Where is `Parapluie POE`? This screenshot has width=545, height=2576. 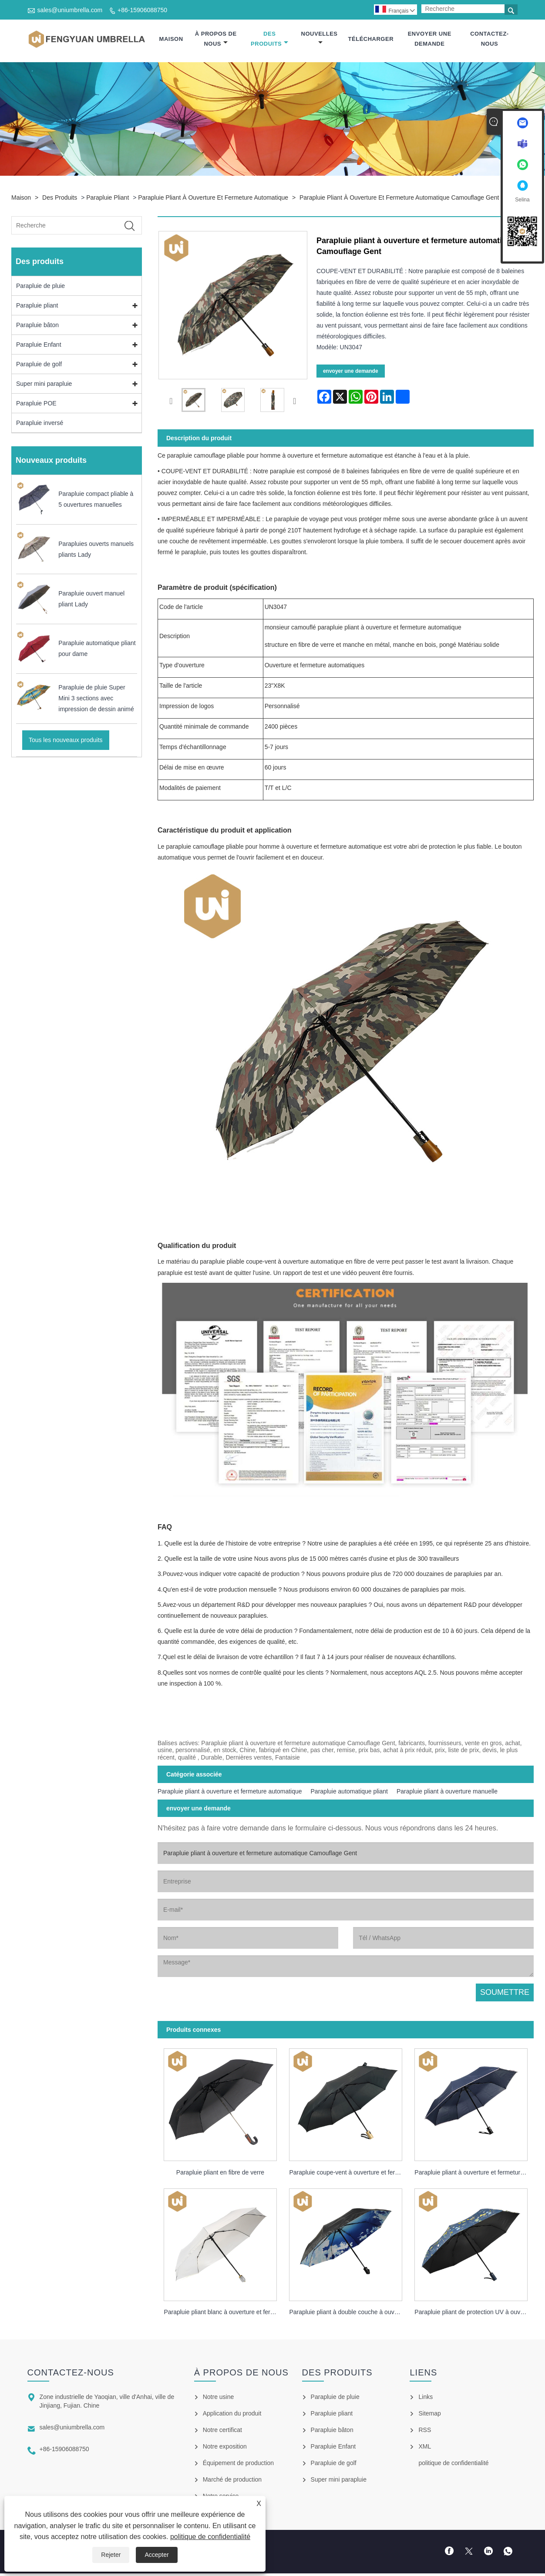
Parapluie POE is located at coordinates (36, 405).